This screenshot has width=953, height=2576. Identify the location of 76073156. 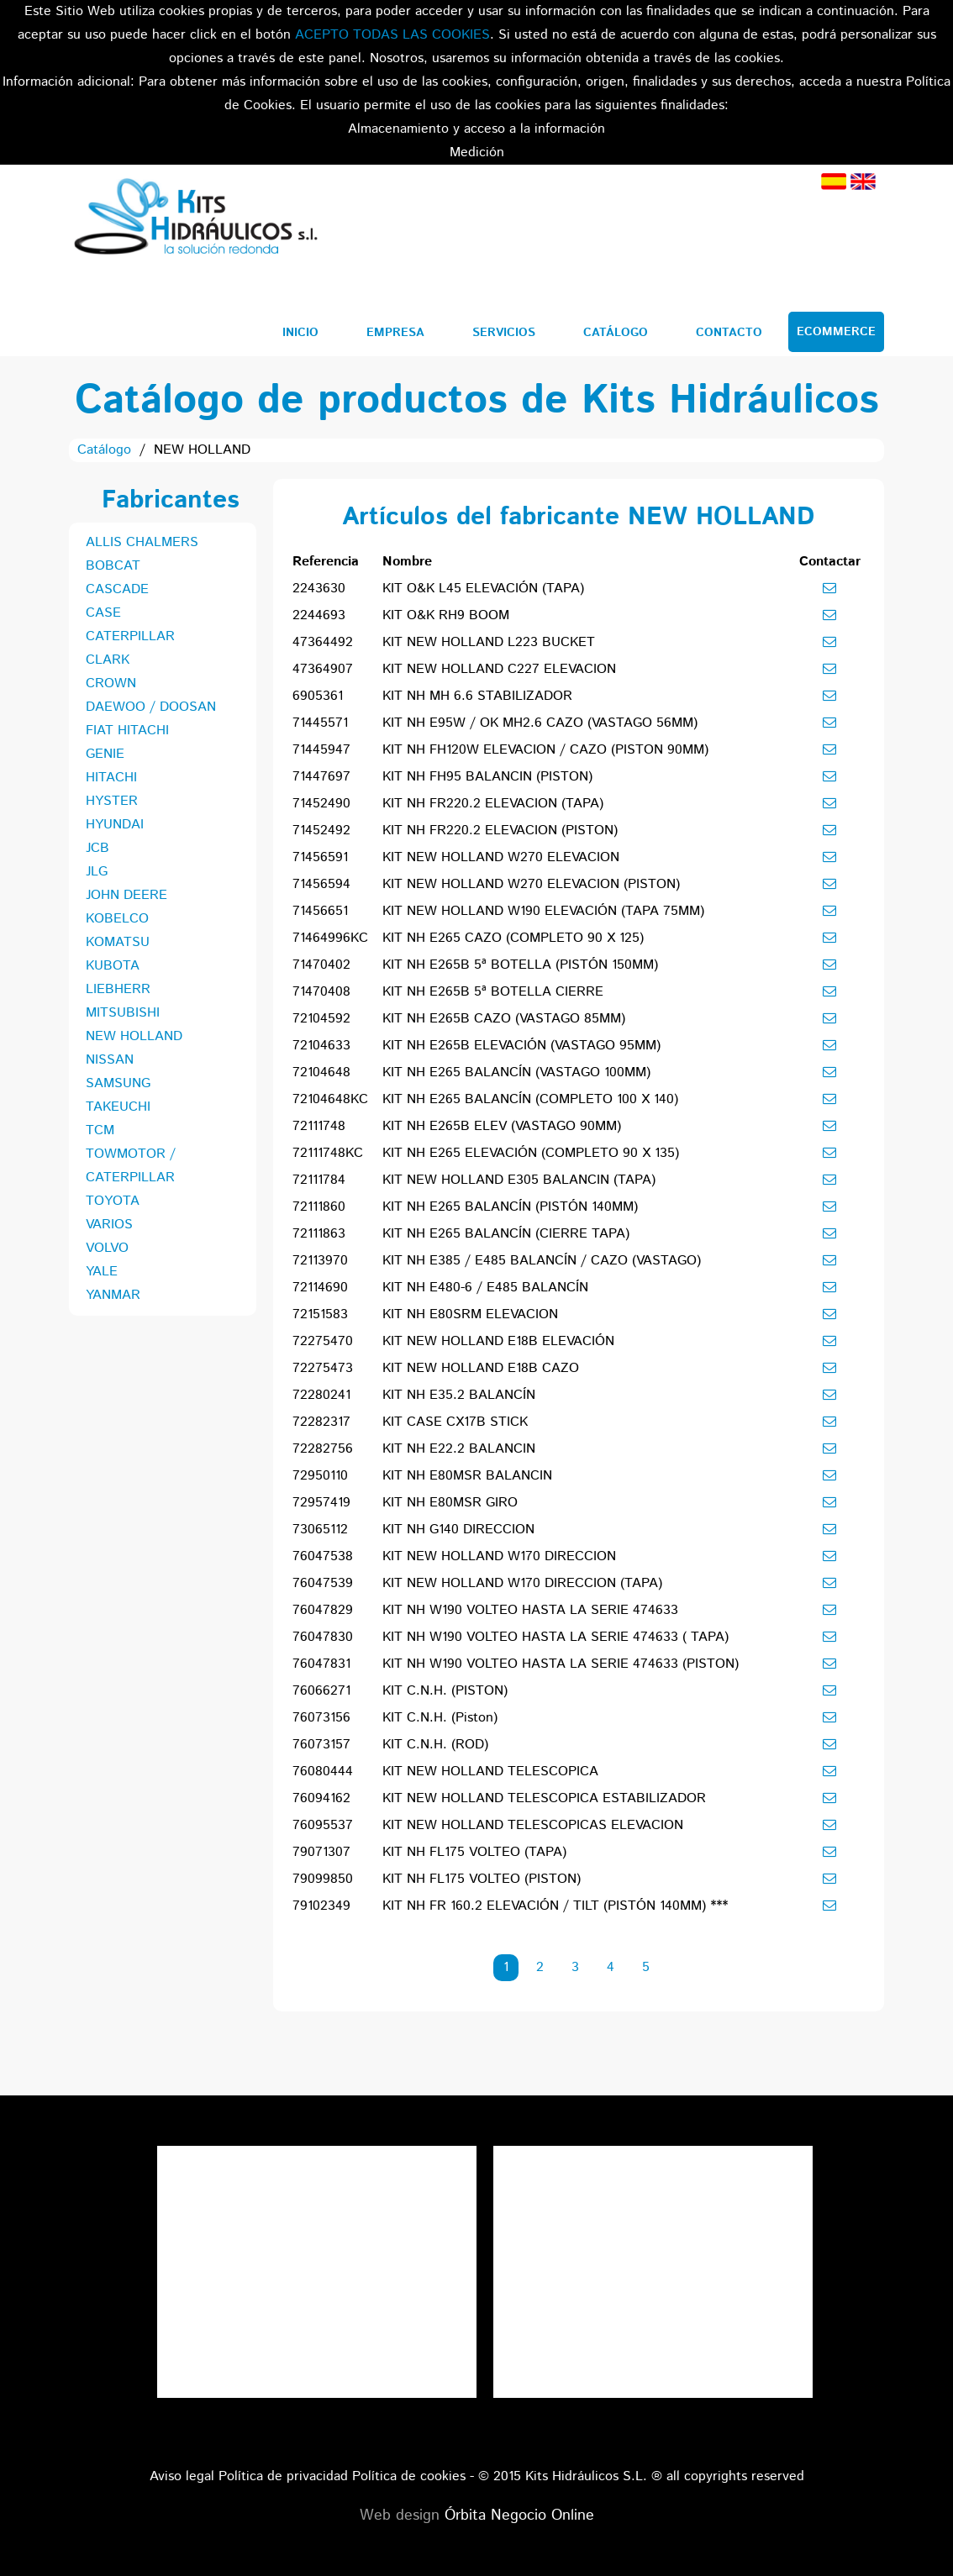
(321, 1717).